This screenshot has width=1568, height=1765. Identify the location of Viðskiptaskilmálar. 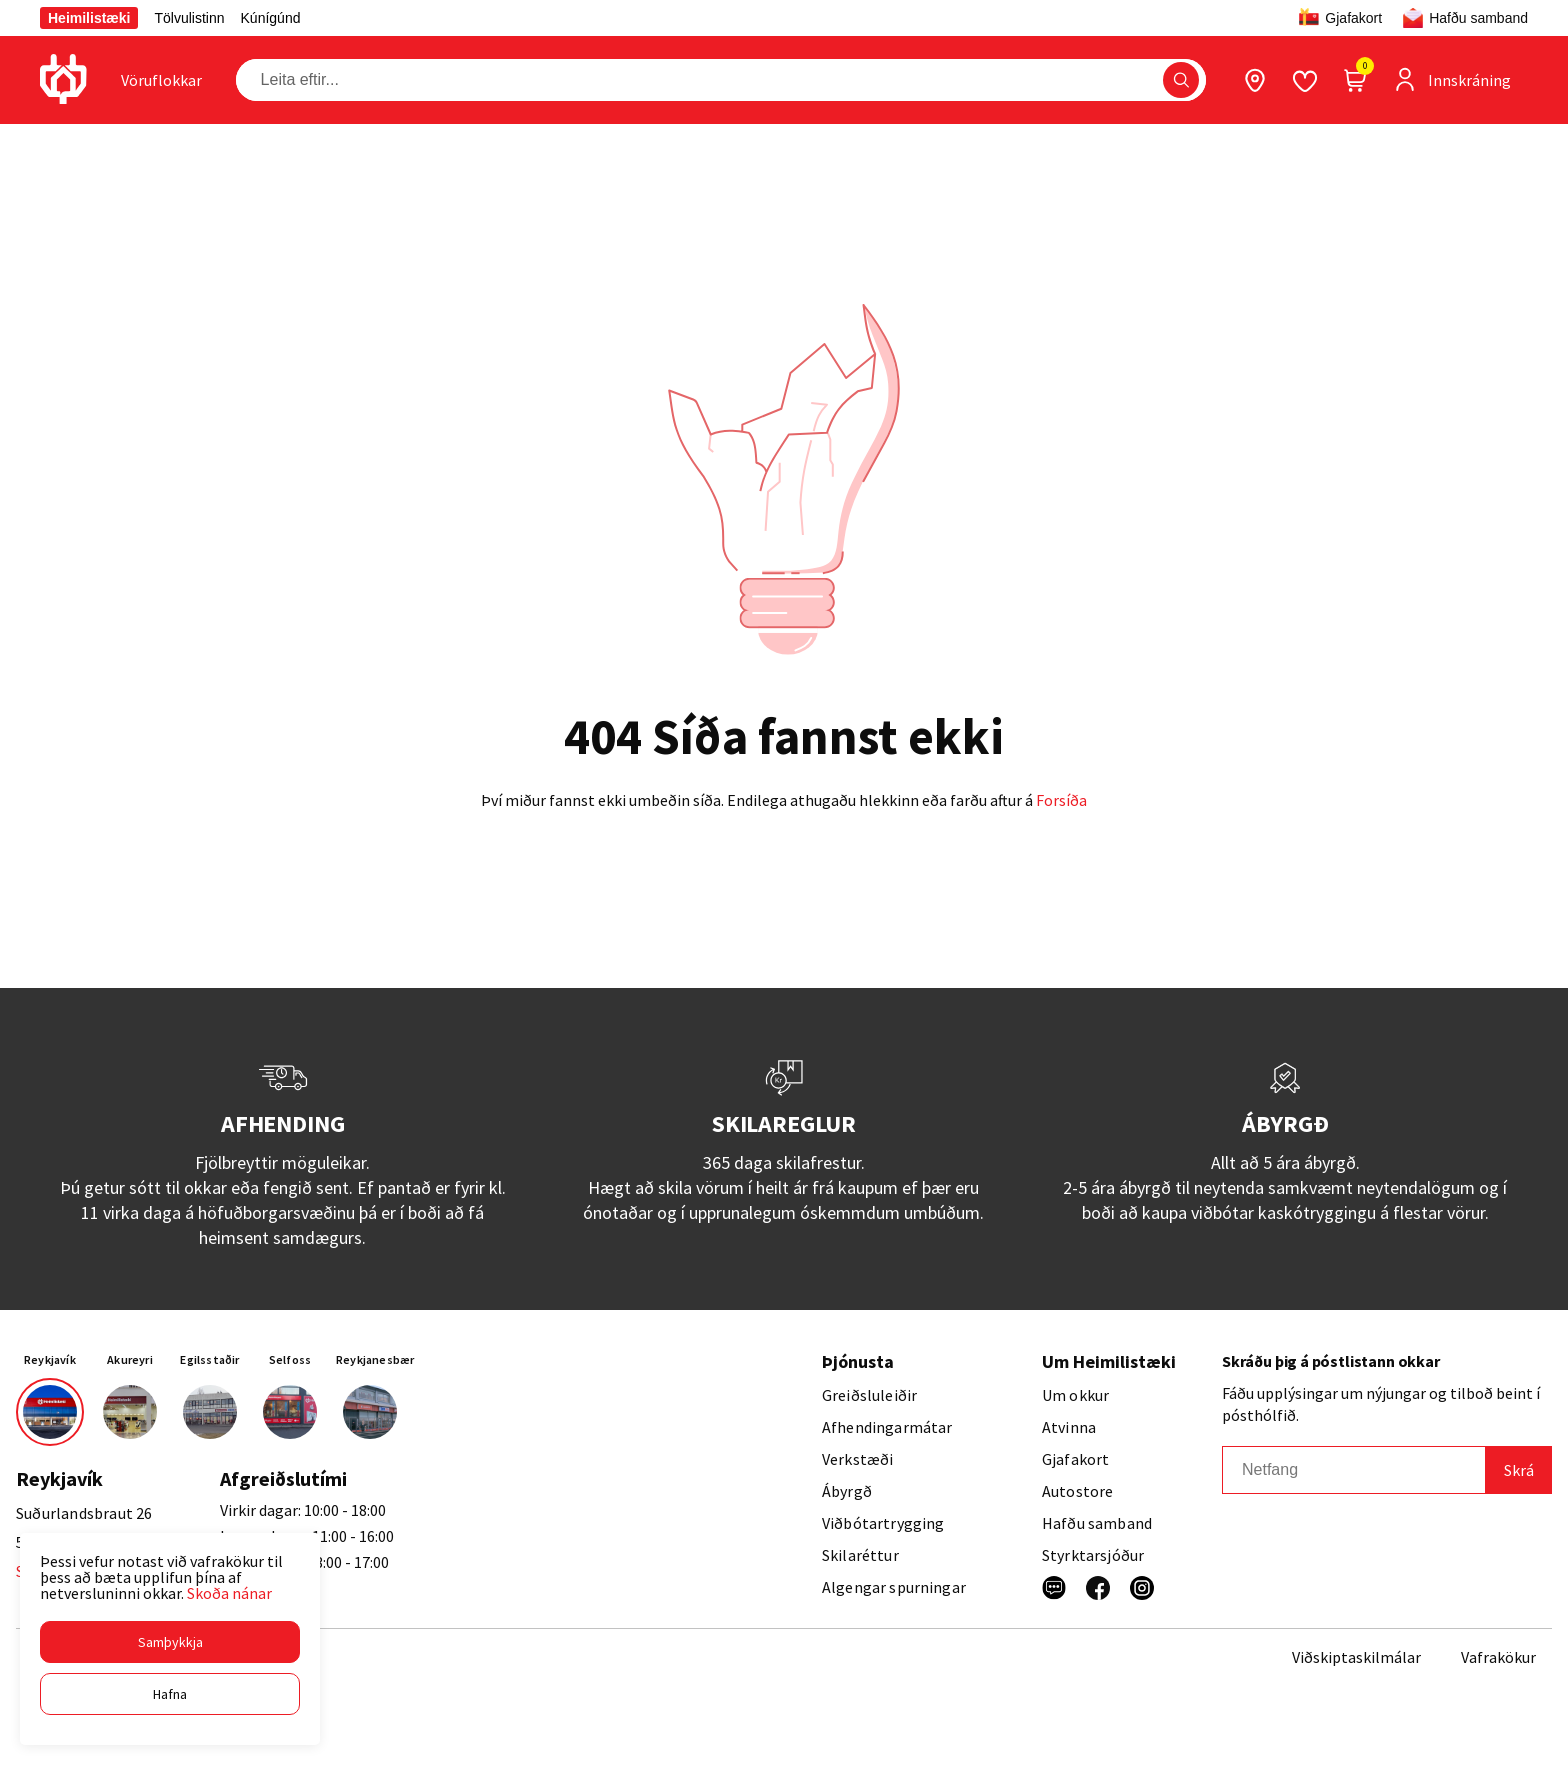
(1356, 1657).